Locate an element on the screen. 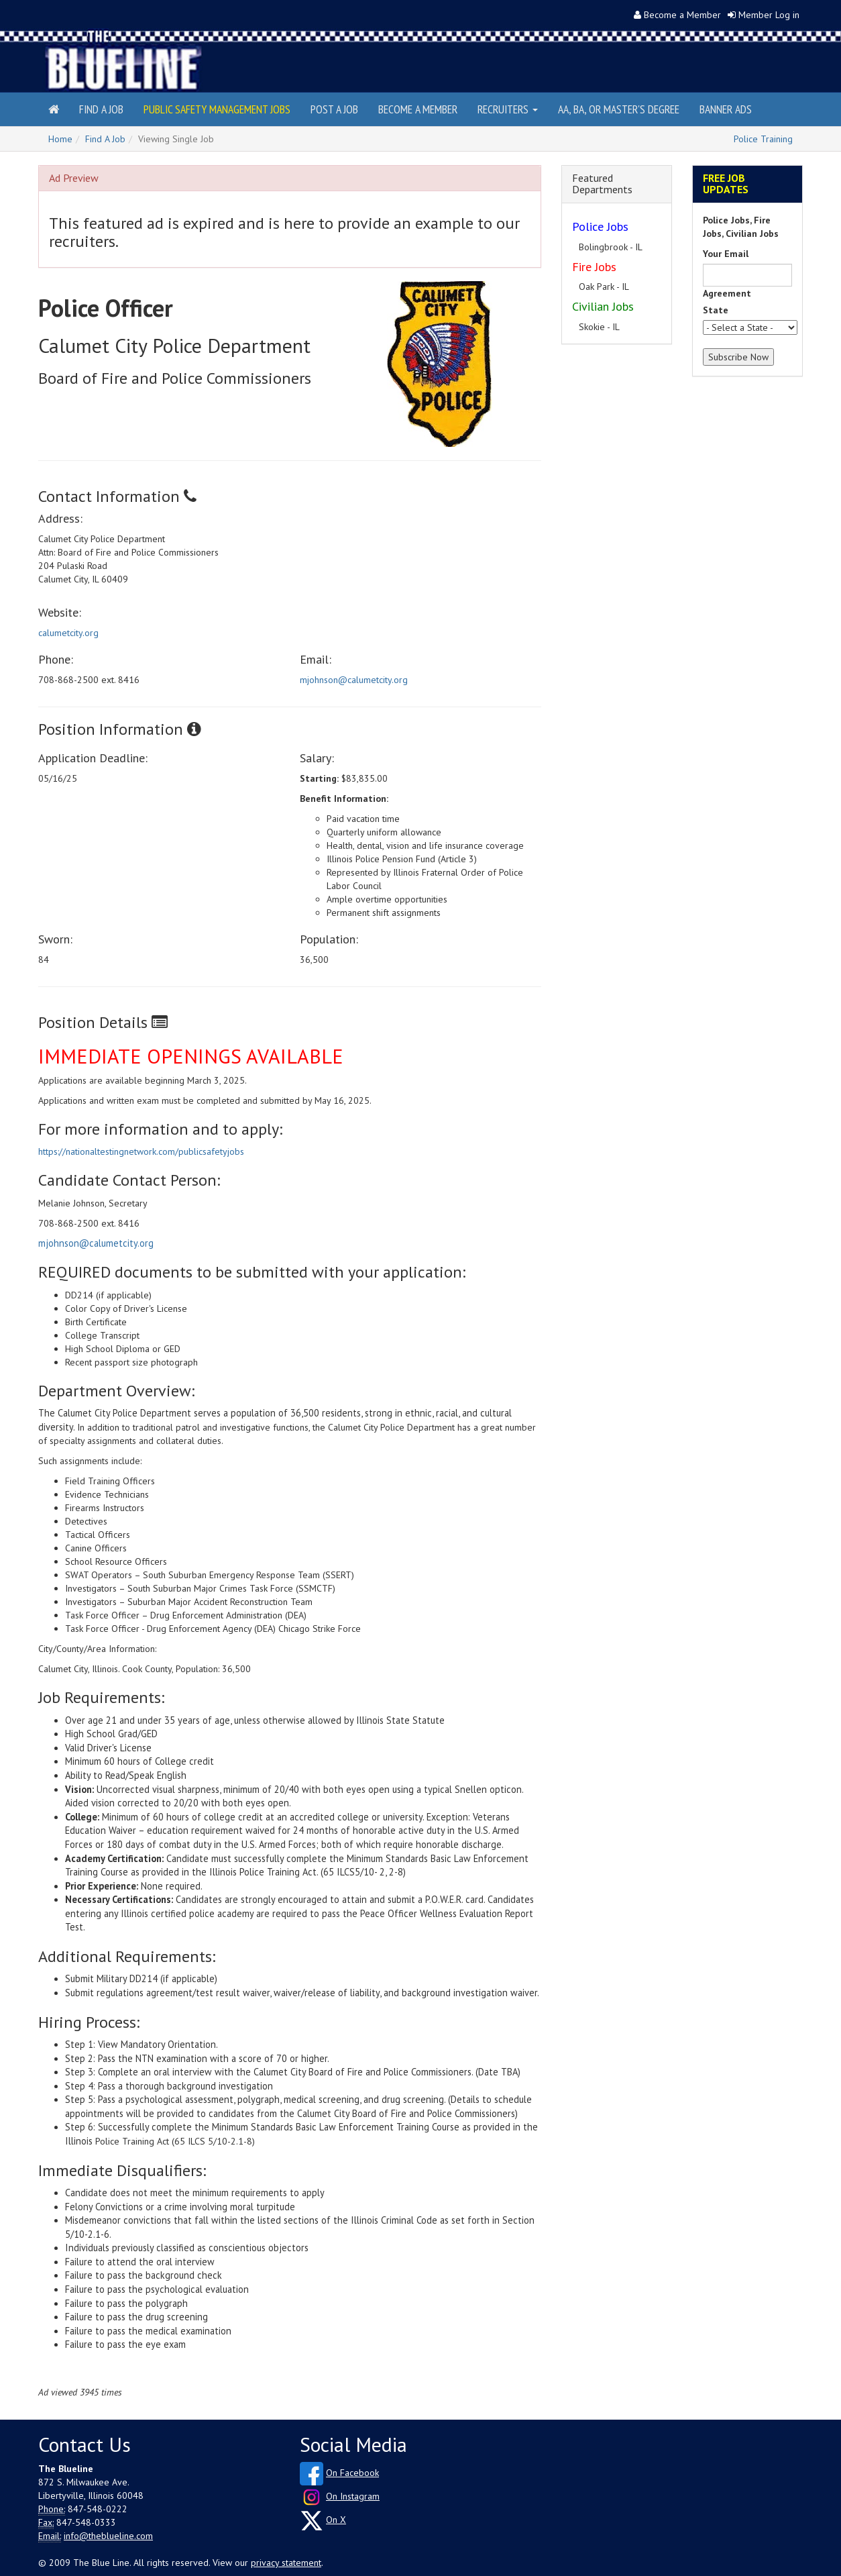 Image resolution: width=841 pixels, height=2576 pixels. Public Safety Management Jobs is located at coordinates (217, 109).